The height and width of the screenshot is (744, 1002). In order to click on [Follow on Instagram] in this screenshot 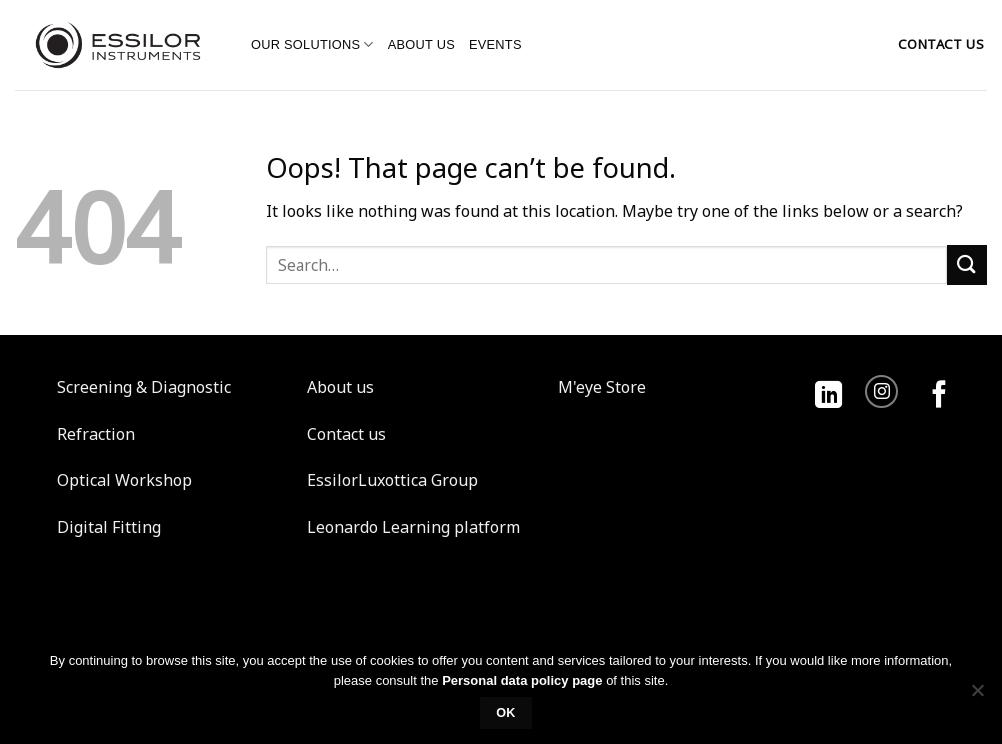, I will do `click(881, 391)`.